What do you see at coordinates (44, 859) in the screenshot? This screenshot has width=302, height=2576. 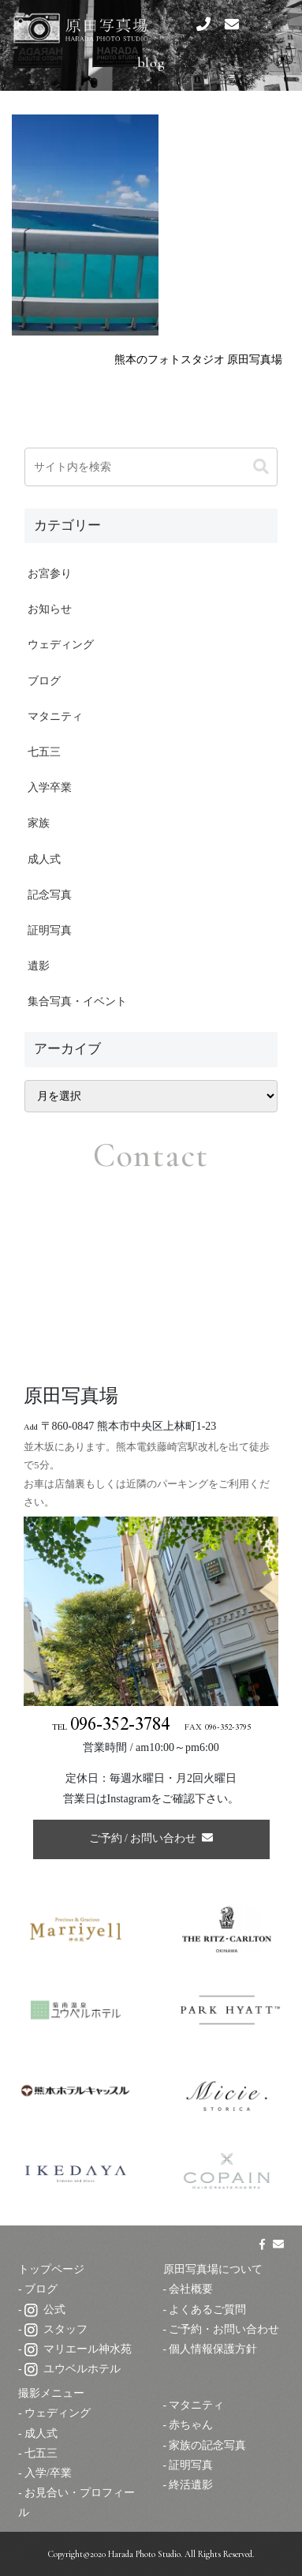 I see `成人式` at bounding box center [44, 859].